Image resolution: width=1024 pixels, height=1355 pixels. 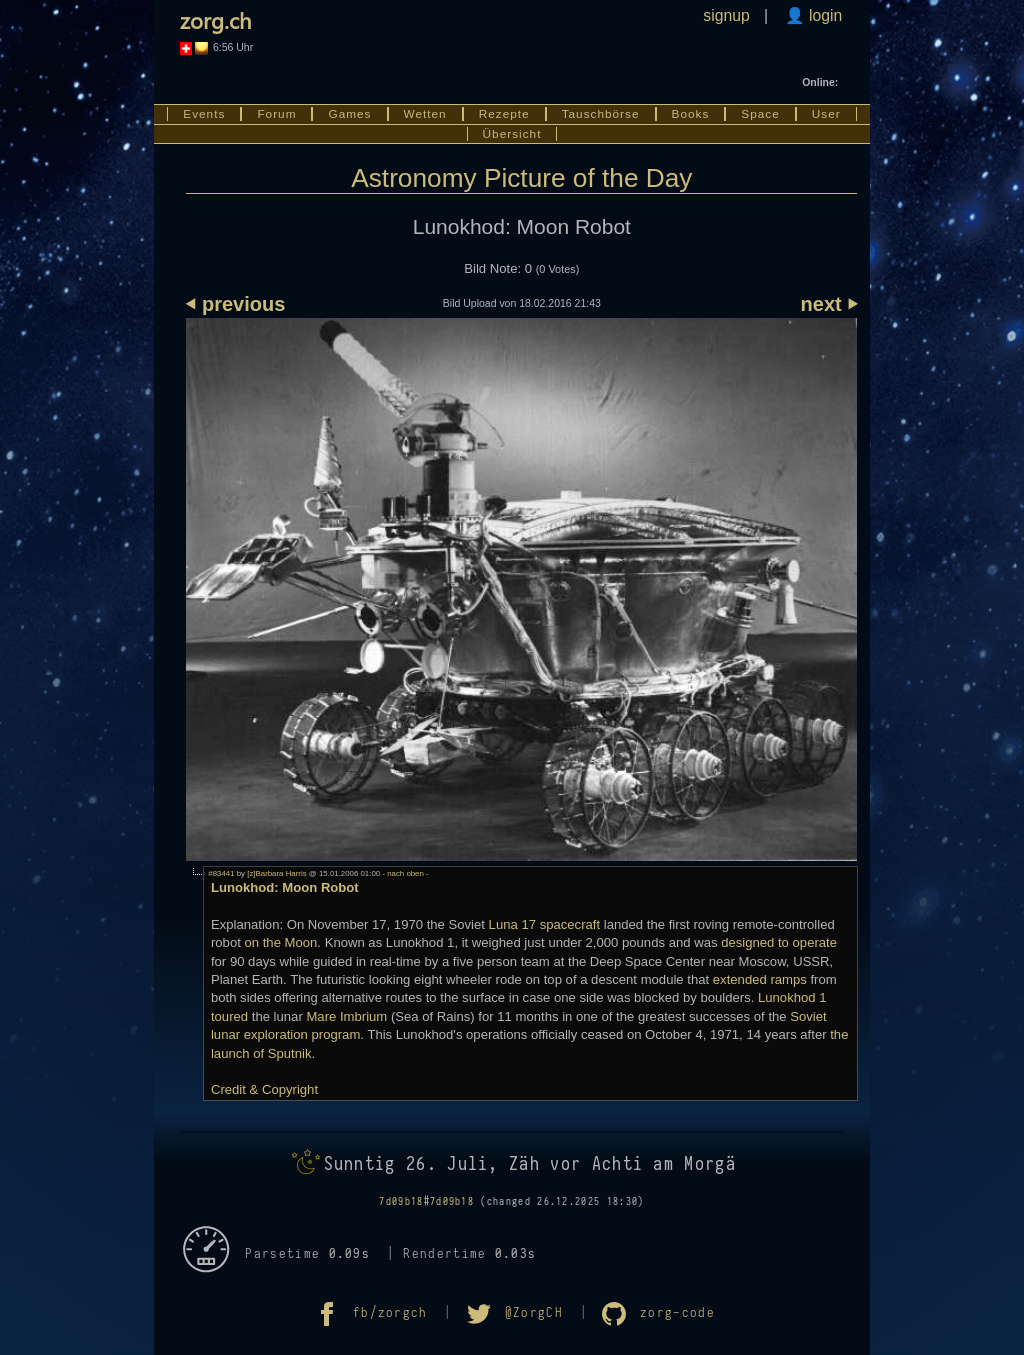 I want to click on Events, so click(x=204, y=114).